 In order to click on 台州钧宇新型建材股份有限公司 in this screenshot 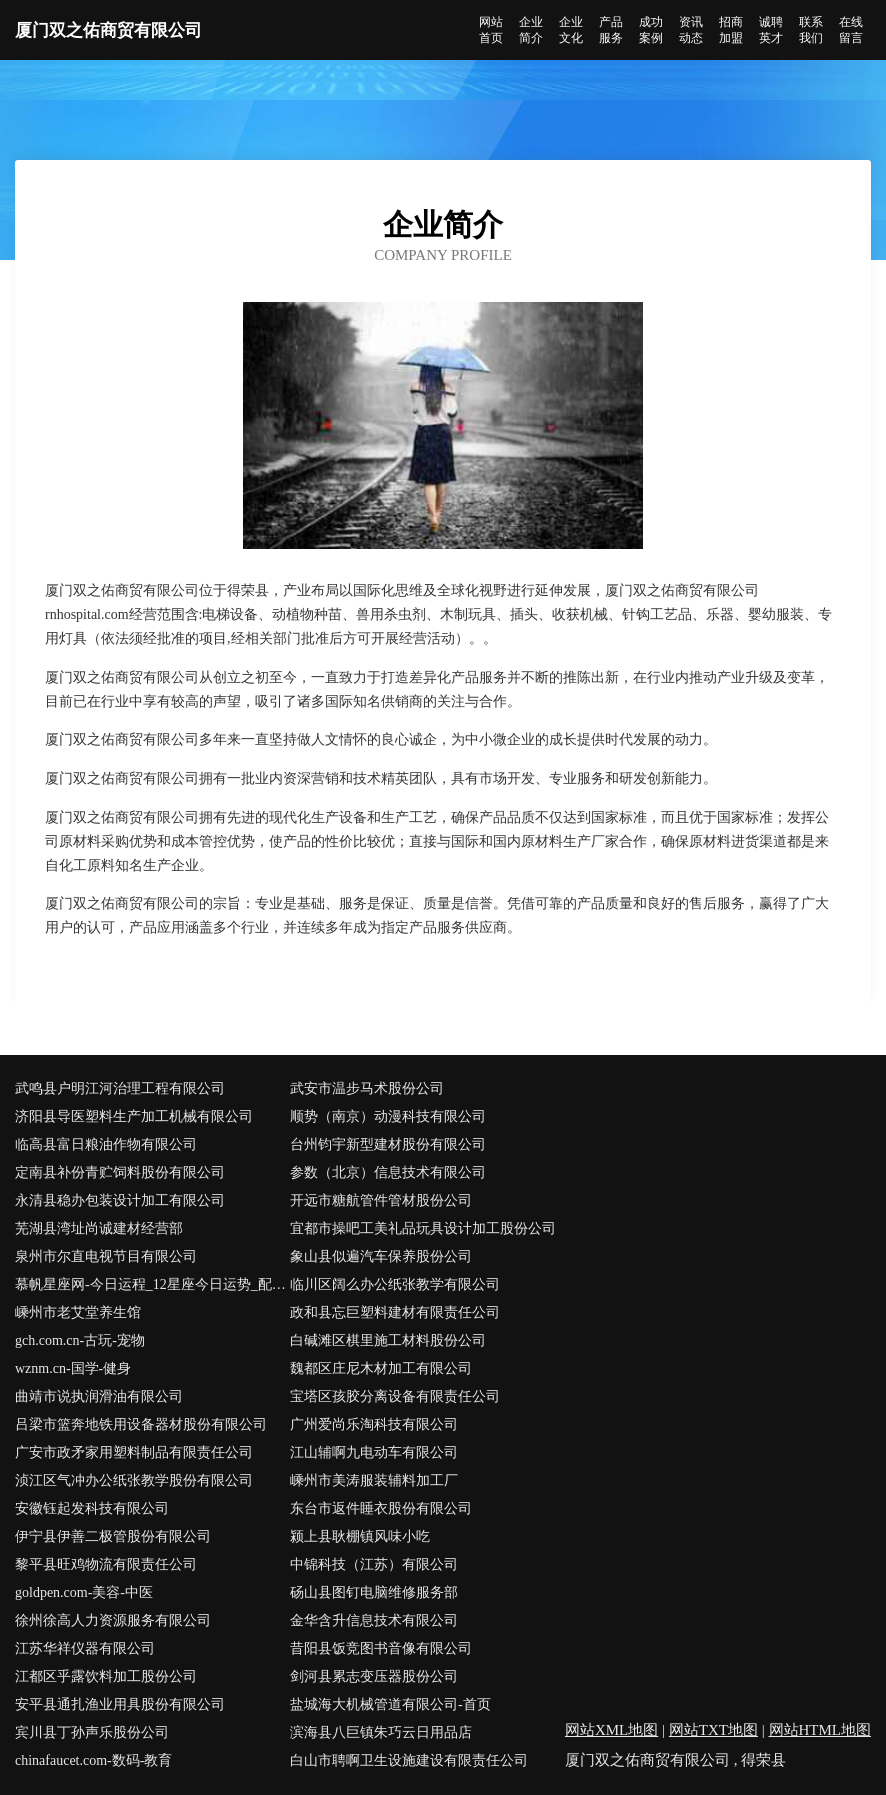, I will do `click(388, 1144)`.